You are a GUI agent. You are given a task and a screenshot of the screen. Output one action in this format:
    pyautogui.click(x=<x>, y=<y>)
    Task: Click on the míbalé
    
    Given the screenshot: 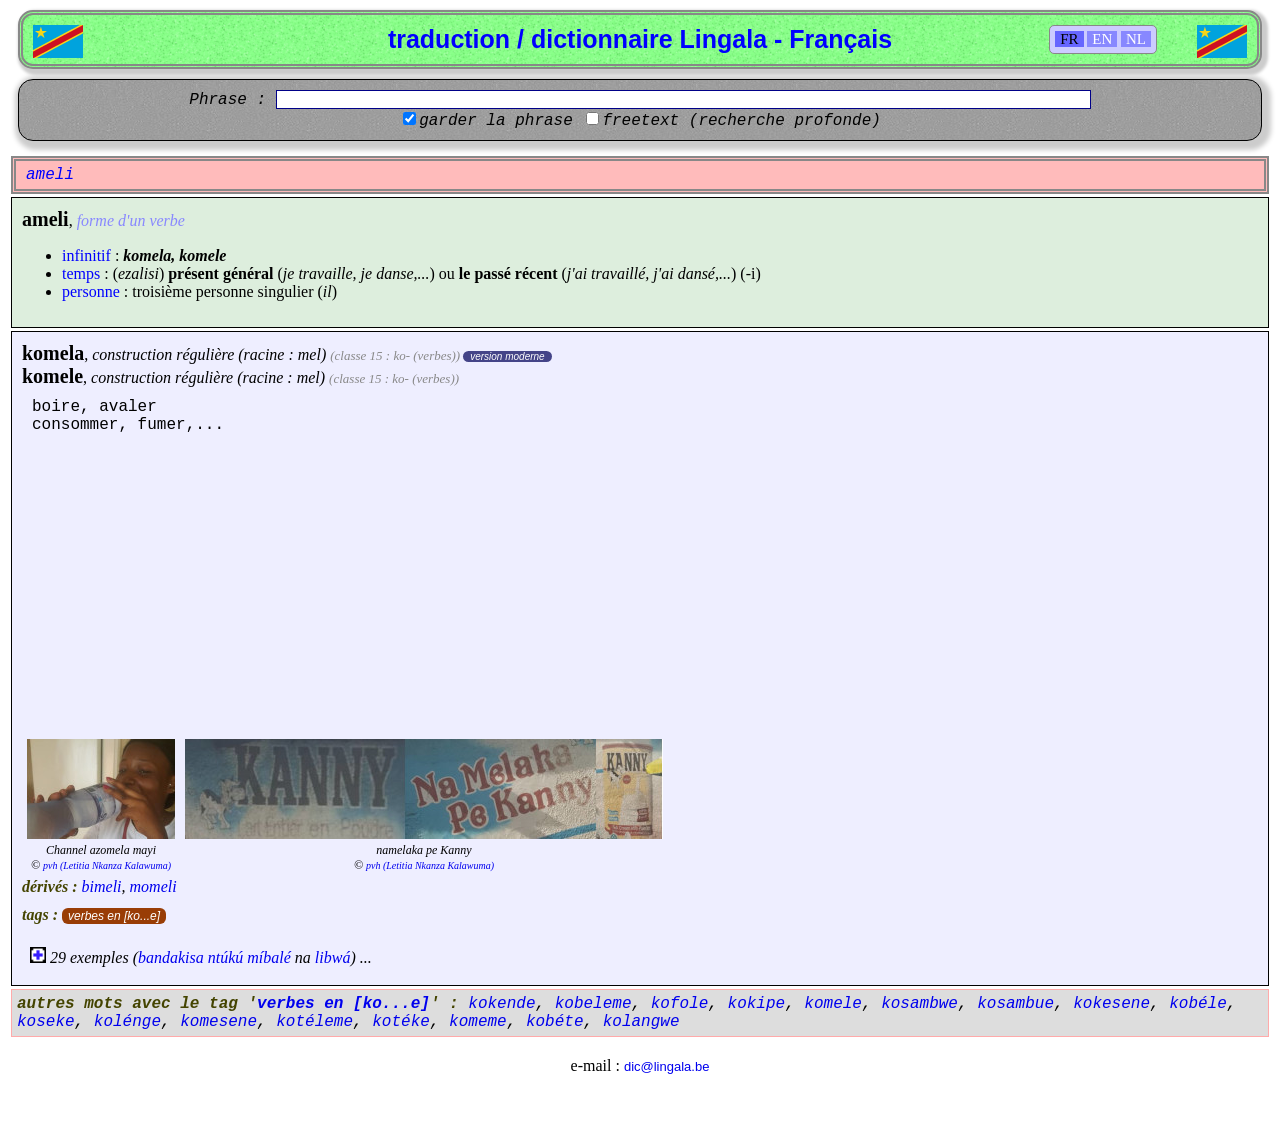 What is the action you would take?
    pyautogui.click(x=269, y=957)
    